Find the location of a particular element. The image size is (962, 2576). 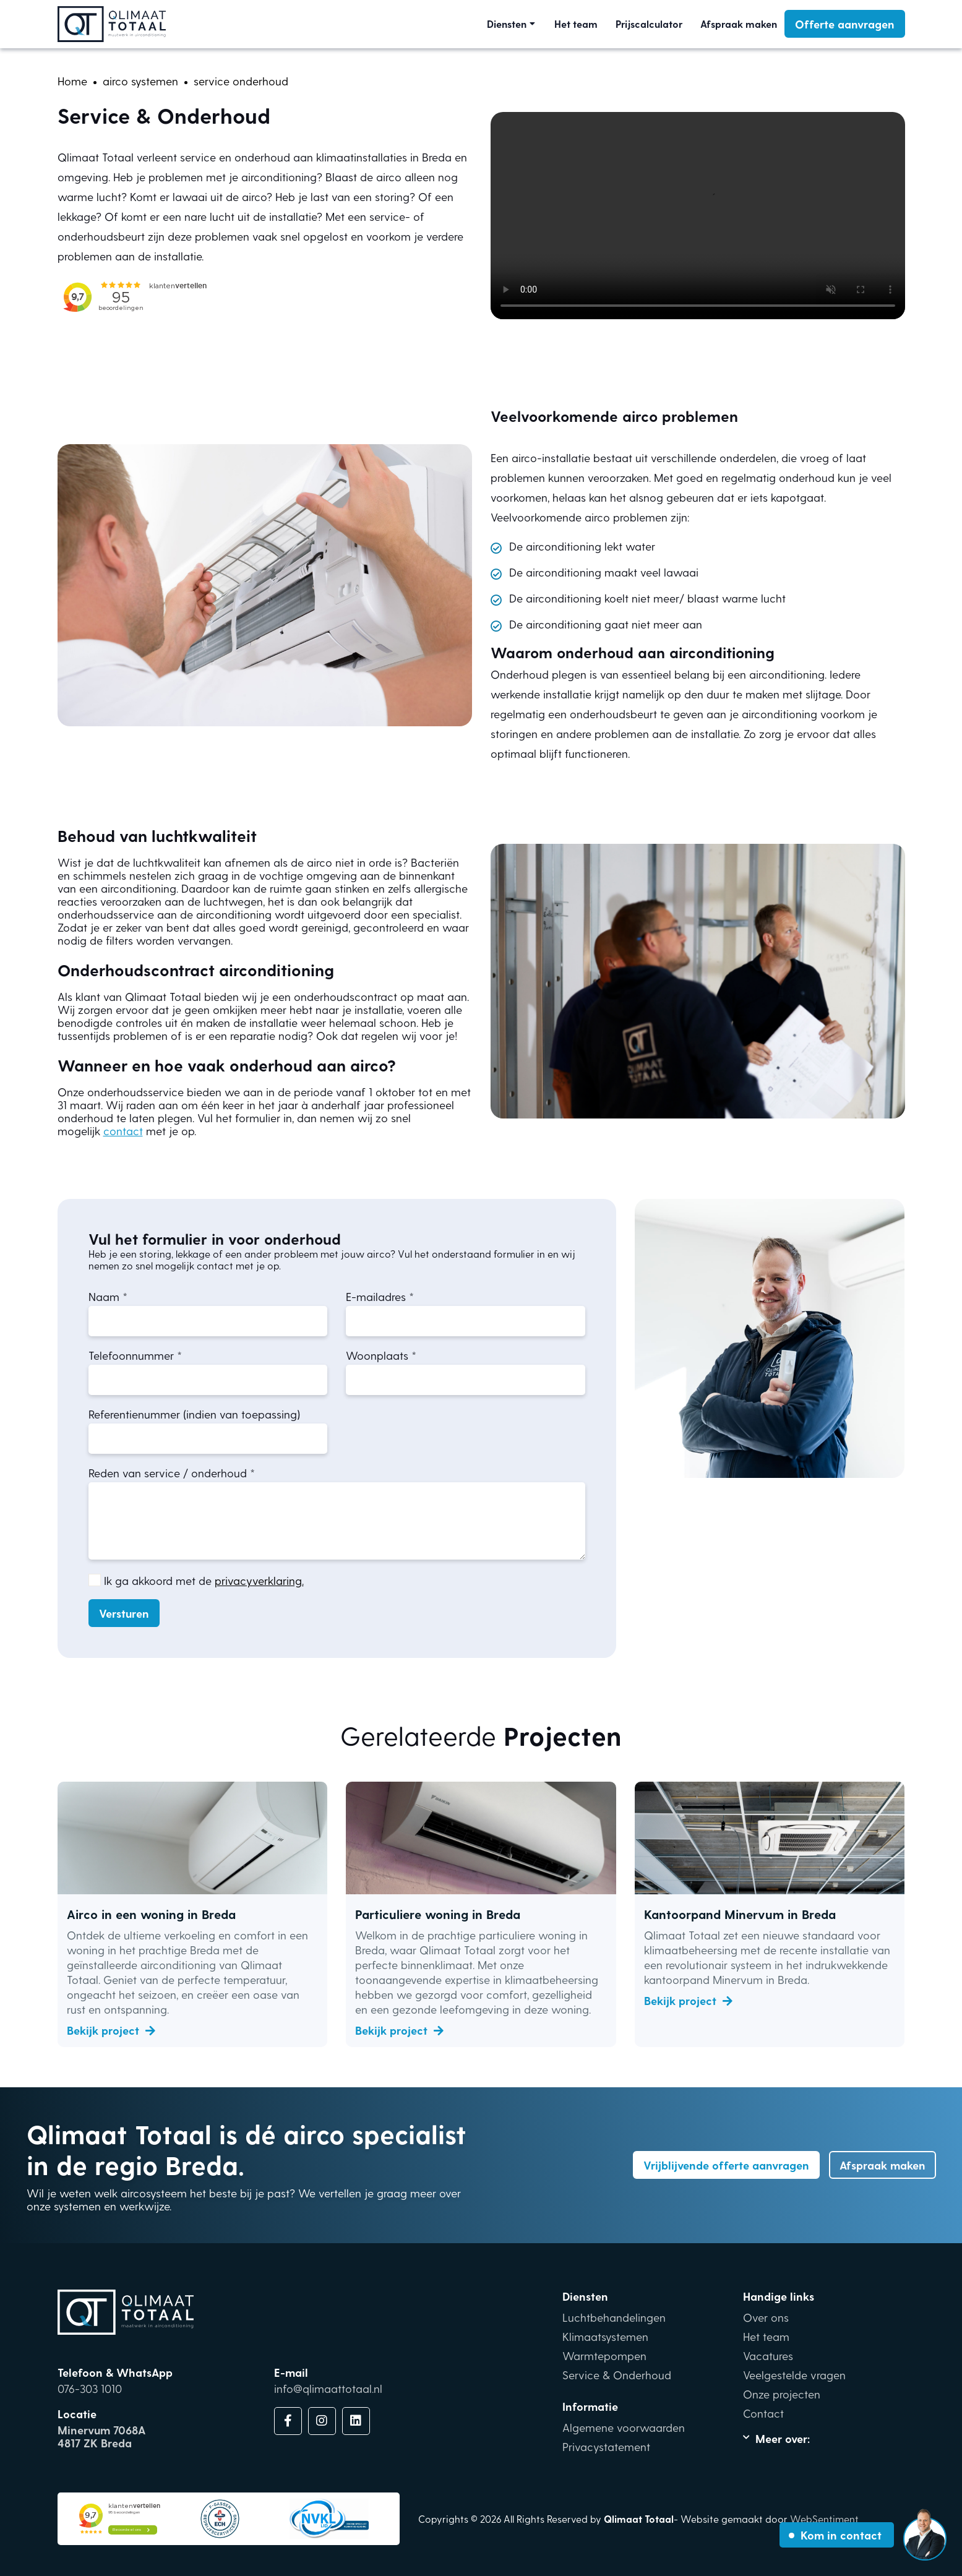

Versturen is located at coordinates (124, 1613).